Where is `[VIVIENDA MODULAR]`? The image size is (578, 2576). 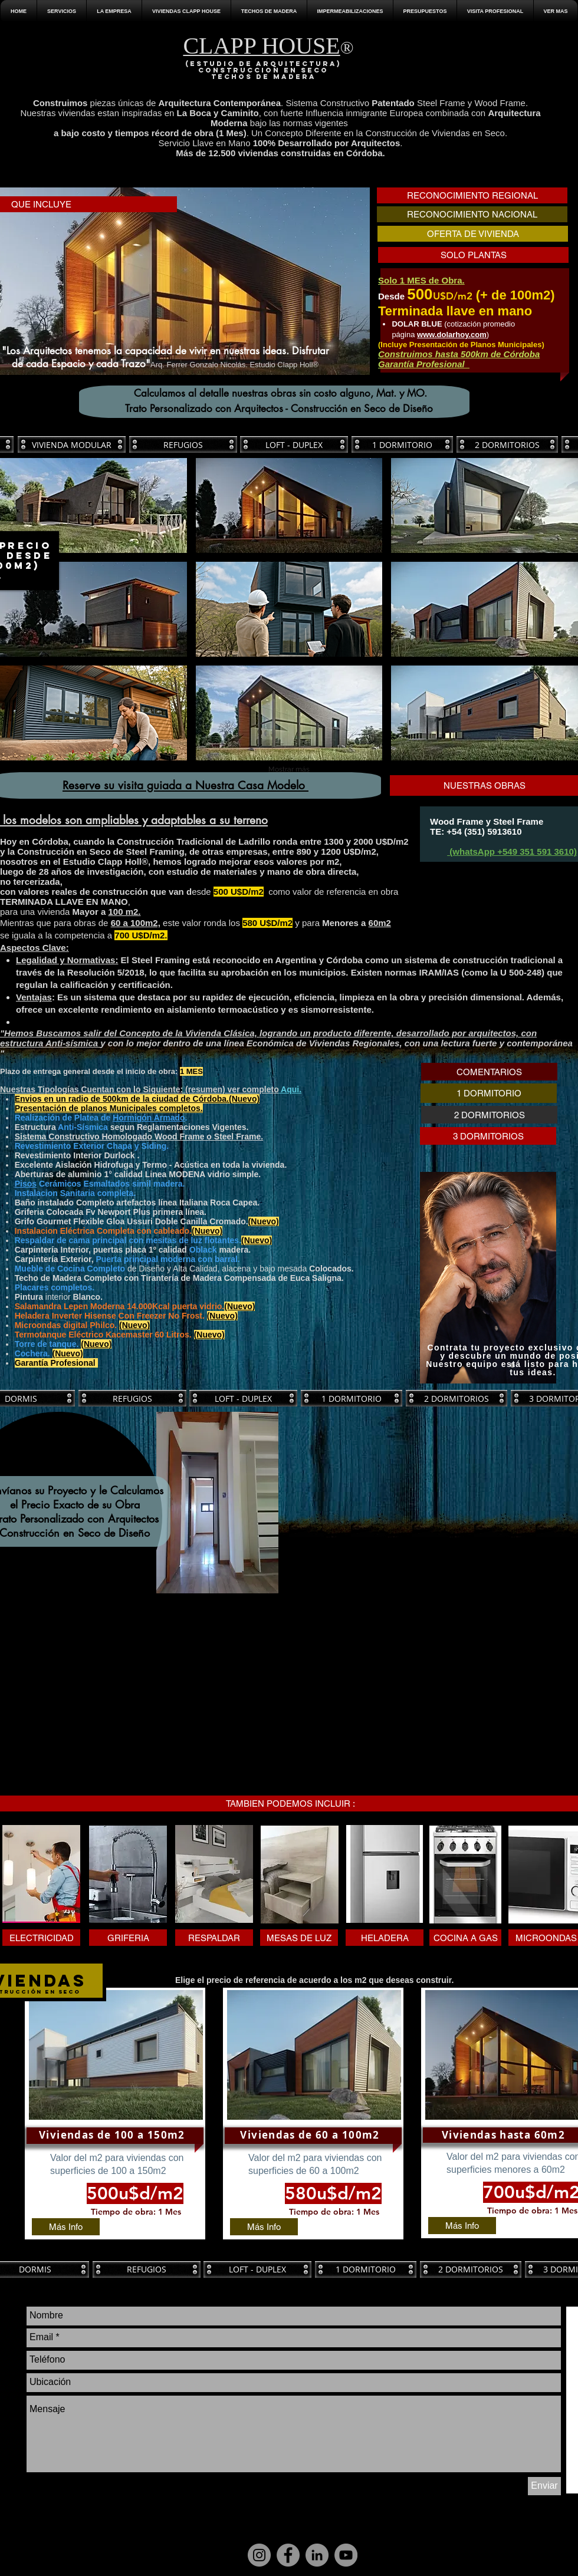 [VIVIENDA MODULAR] is located at coordinates (72, 444).